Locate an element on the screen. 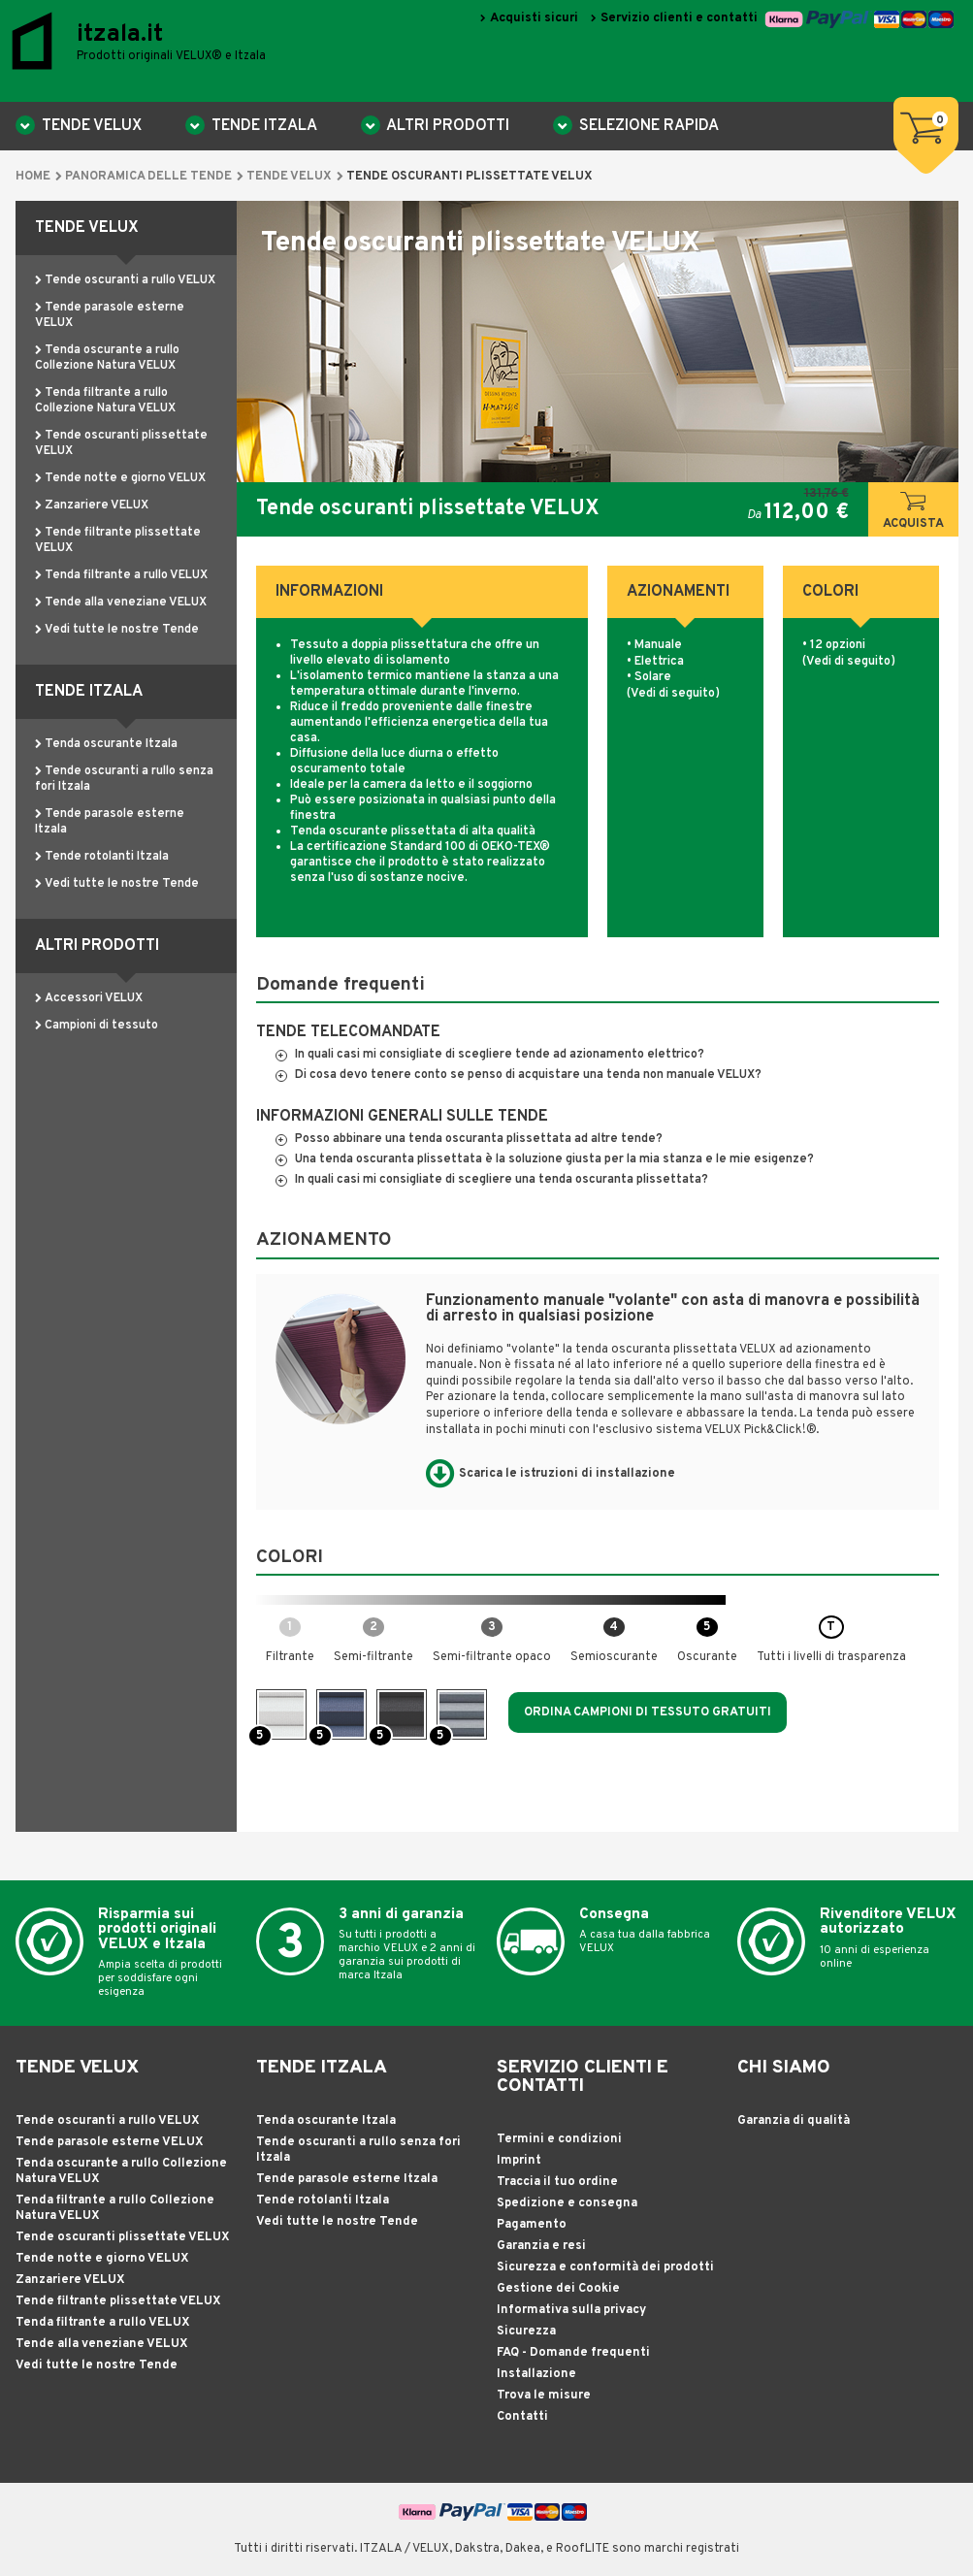 Image resolution: width=973 pixels, height=2576 pixels. Ordina campioni di tessuto gratuiti is located at coordinates (647, 1712).